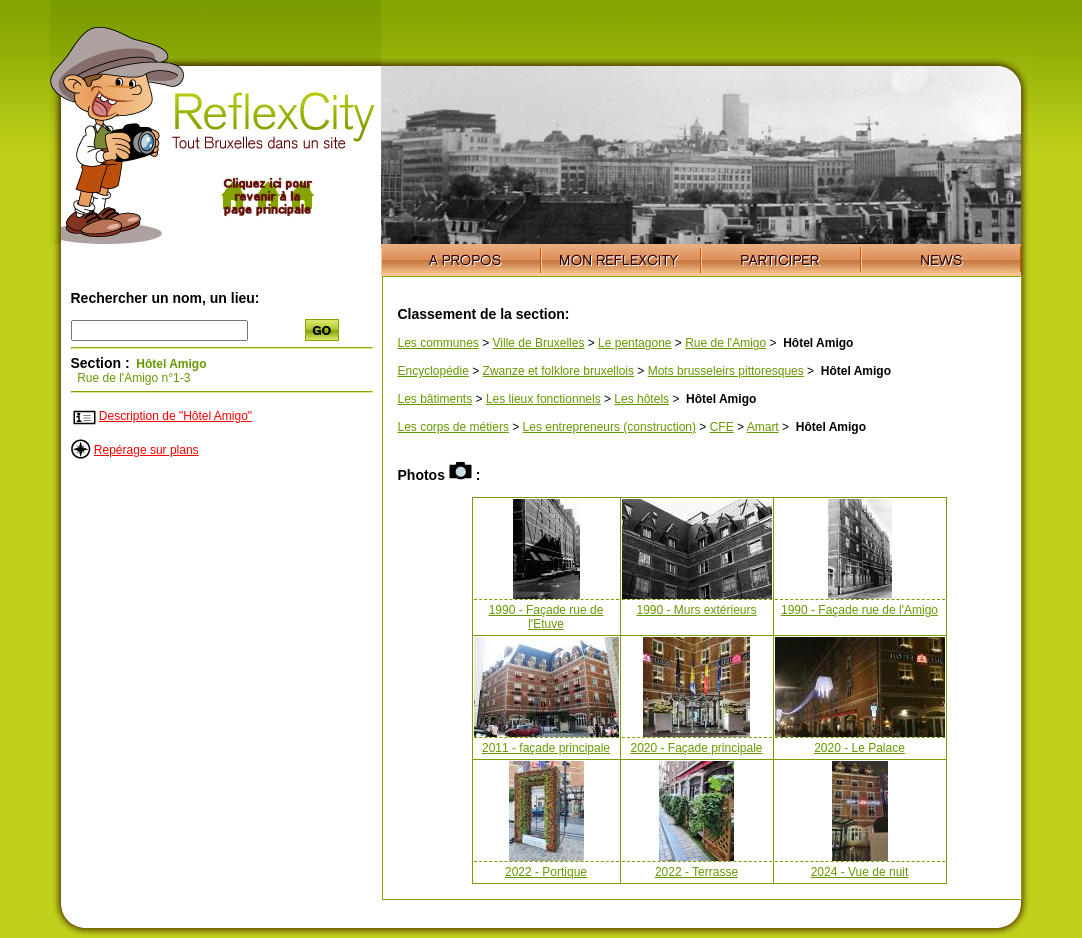 Image resolution: width=1082 pixels, height=938 pixels. Describe the element at coordinates (696, 748) in the screenshot. I see `2020 - Façade principale` at that location.